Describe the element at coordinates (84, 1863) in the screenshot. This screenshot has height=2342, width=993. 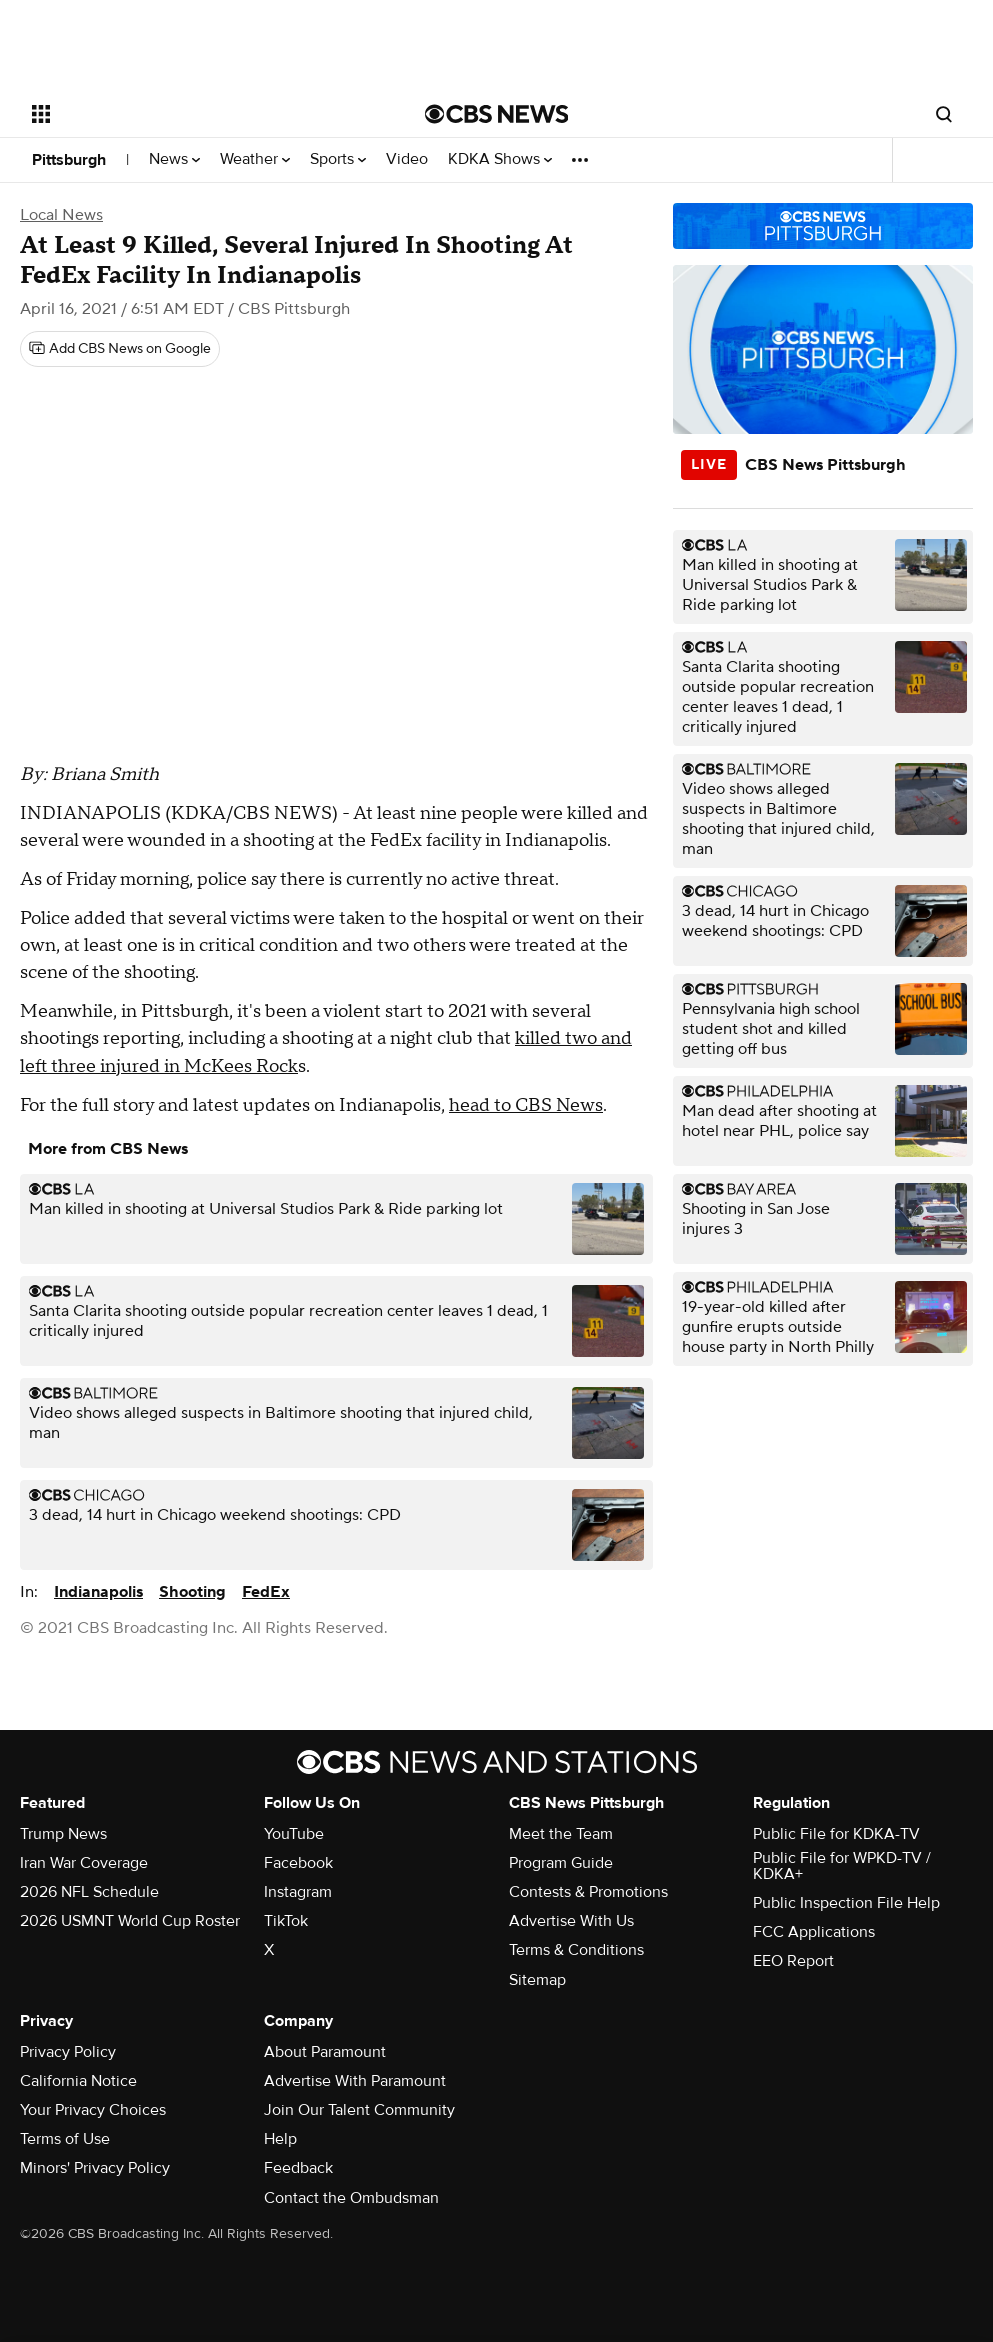
I see `Iran War Coverage` at that location.